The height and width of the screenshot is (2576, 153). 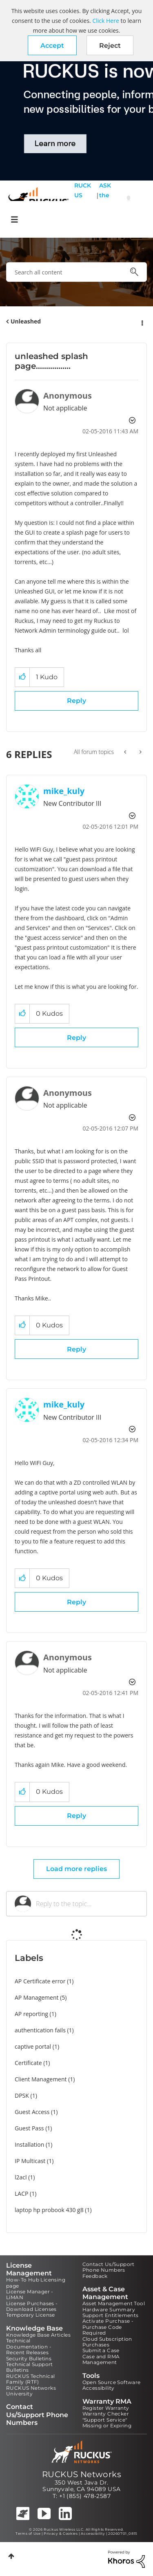 I want to click on Guest Pass [Filter Topics with Label: Guest Pass], so click(x=29, y=2128).